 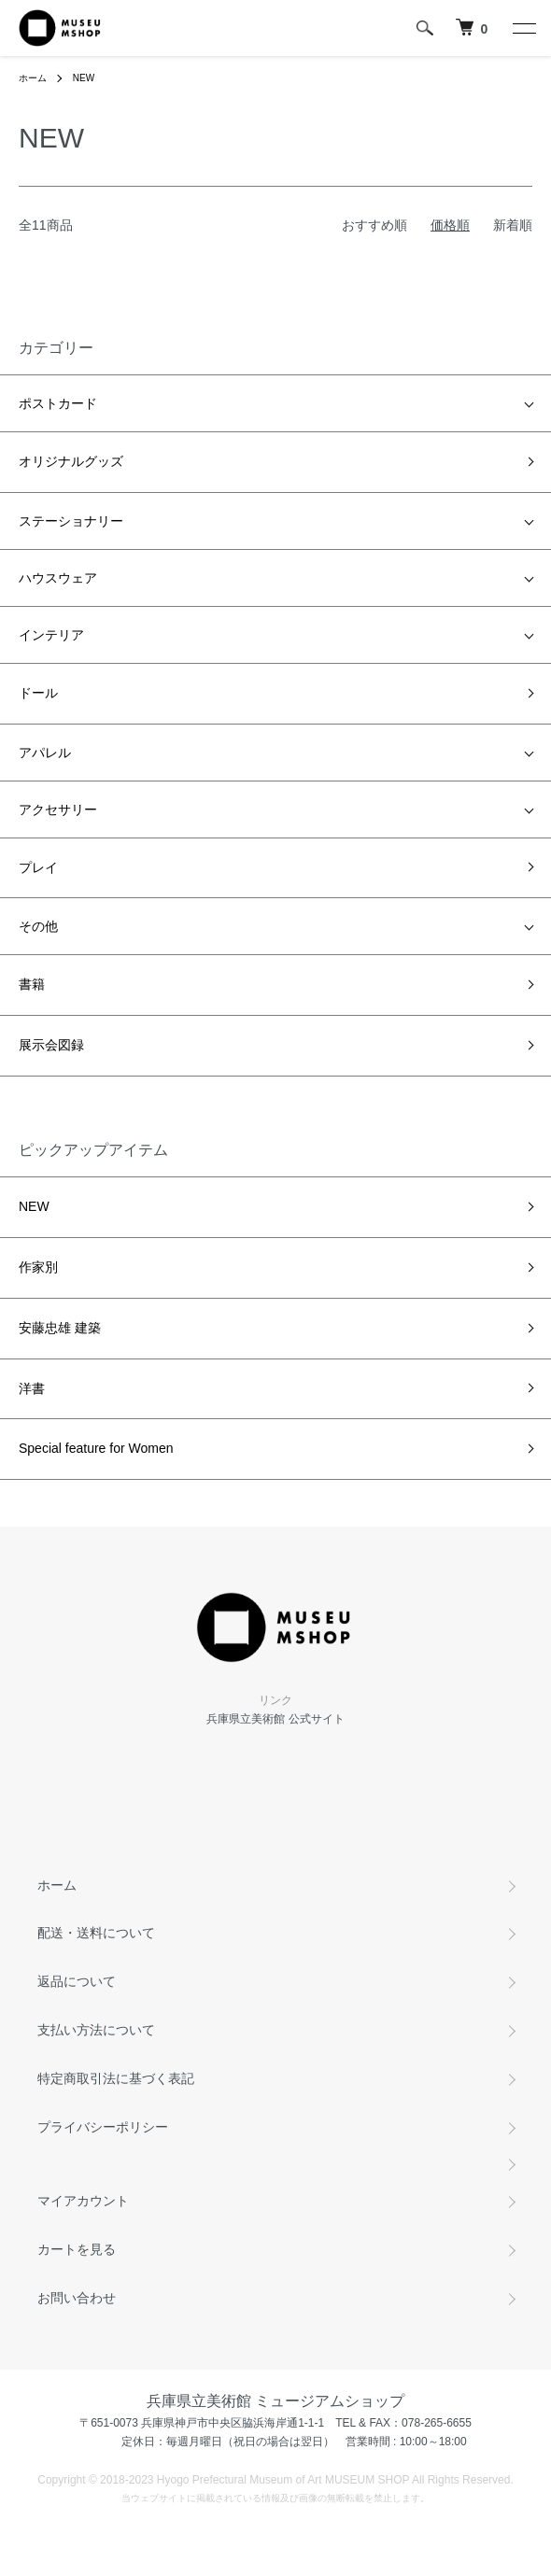 What do you see at coordinates (76, 2297) in the screenshot?
I see `お問い合わせ` at bounding box center [76, 2297].